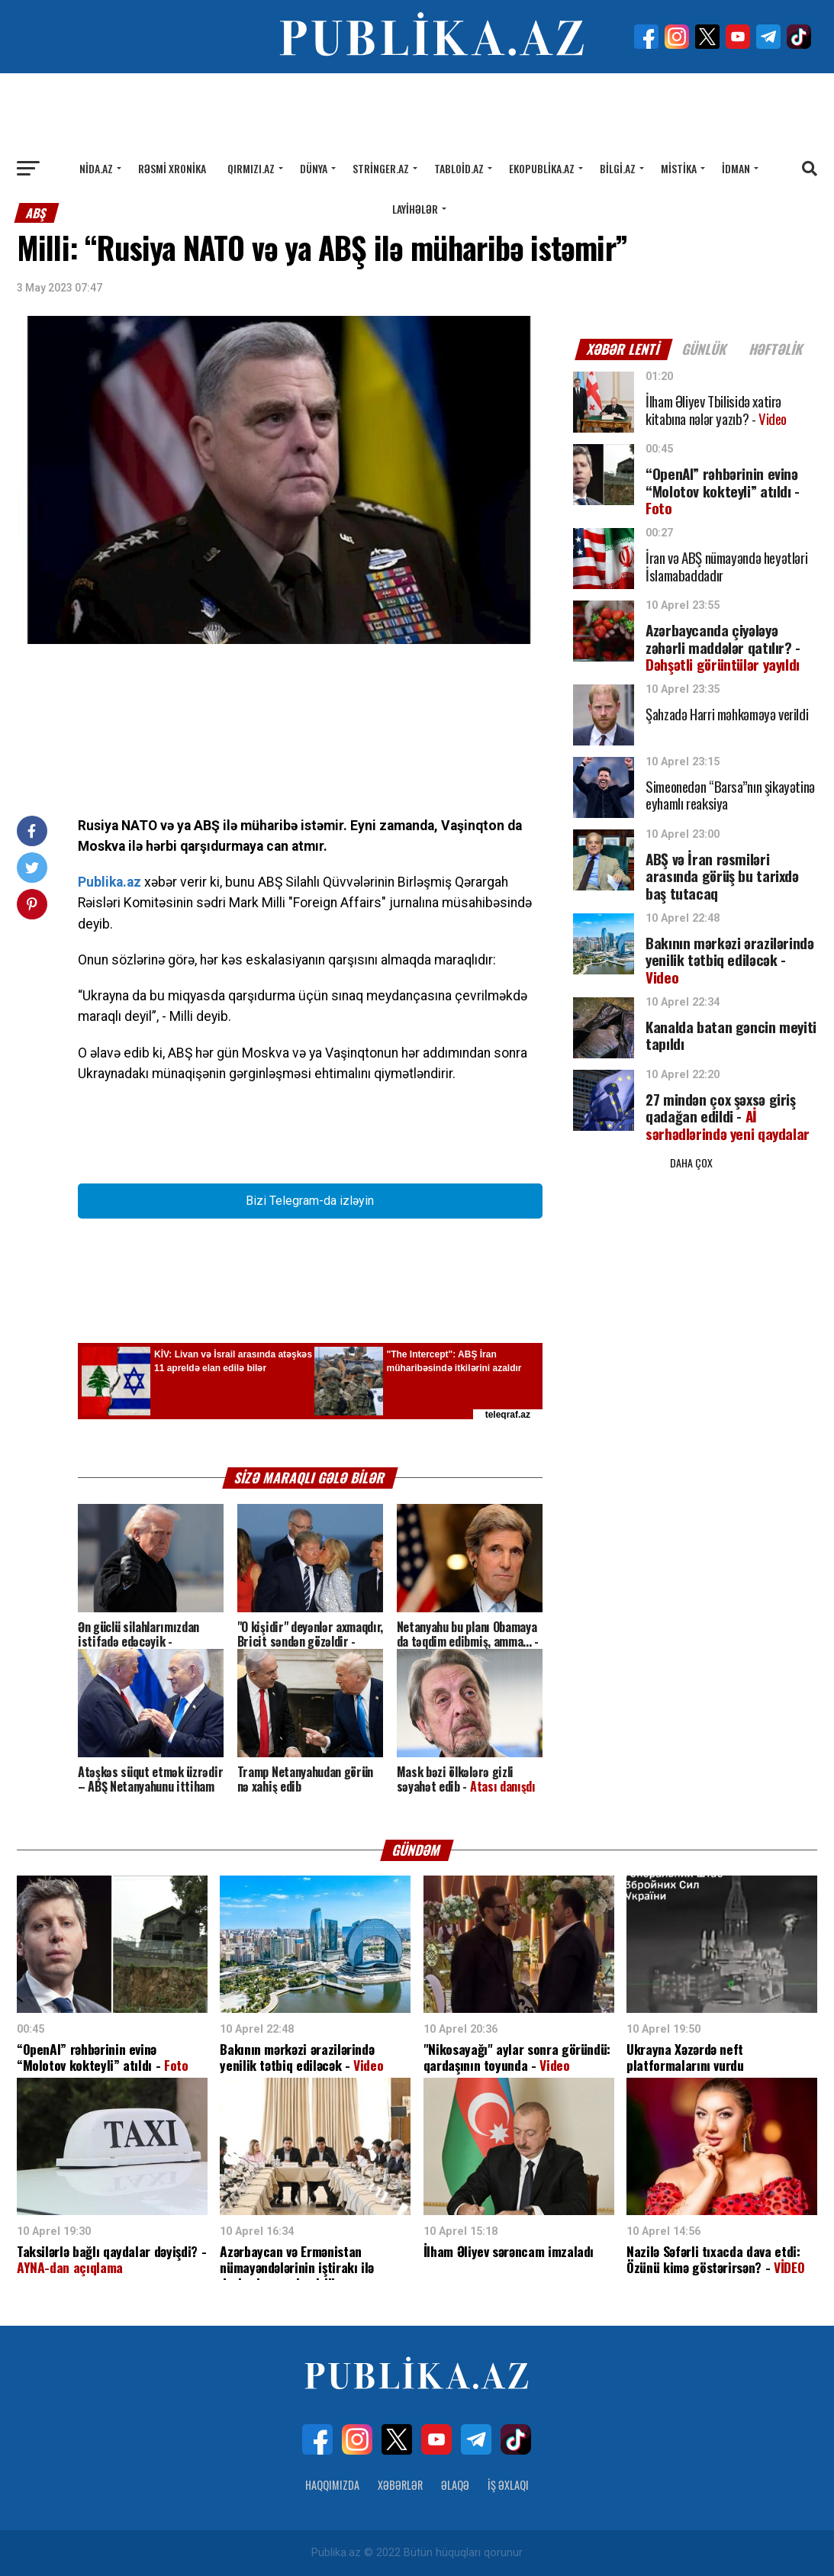  What do you see at coordinates (459, 168) in the screenshot?
I see `Tabloid.az` at bounding box center [459, 168].